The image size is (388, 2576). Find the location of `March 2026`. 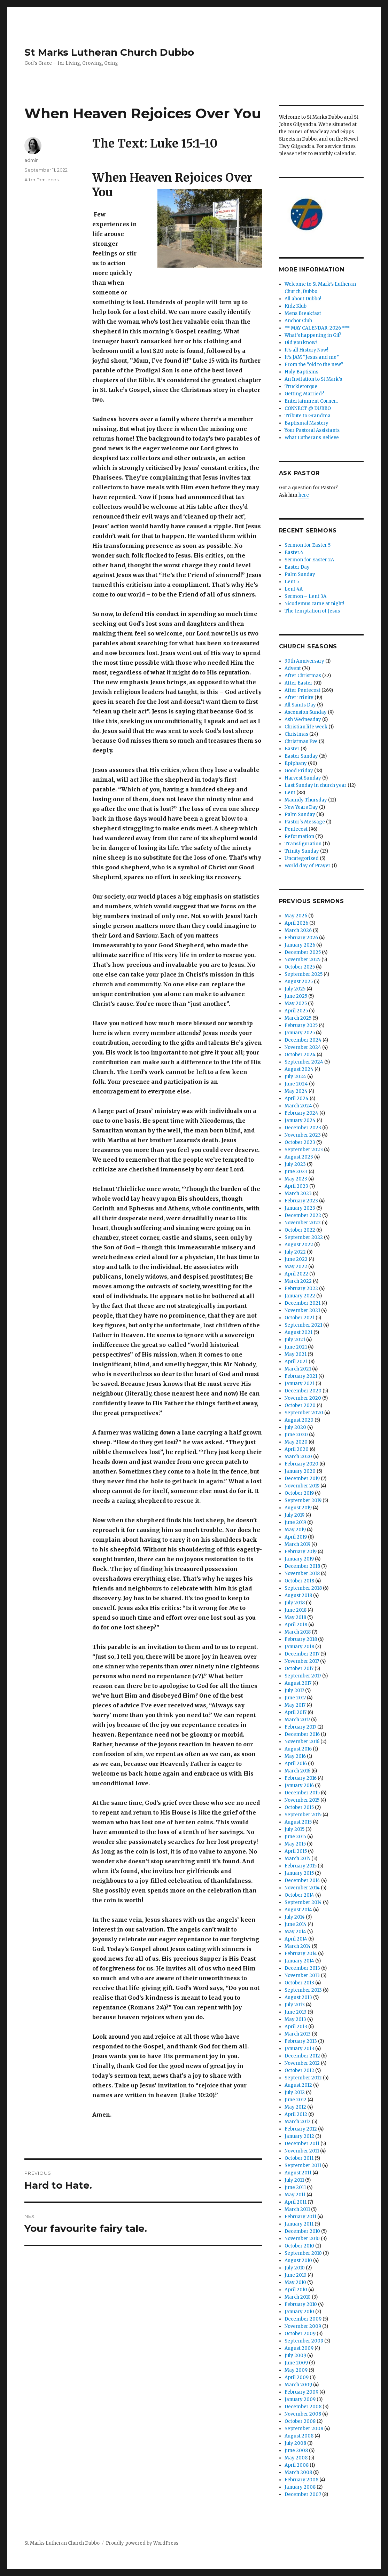

March 2026 is located at coordinates (298, 930).